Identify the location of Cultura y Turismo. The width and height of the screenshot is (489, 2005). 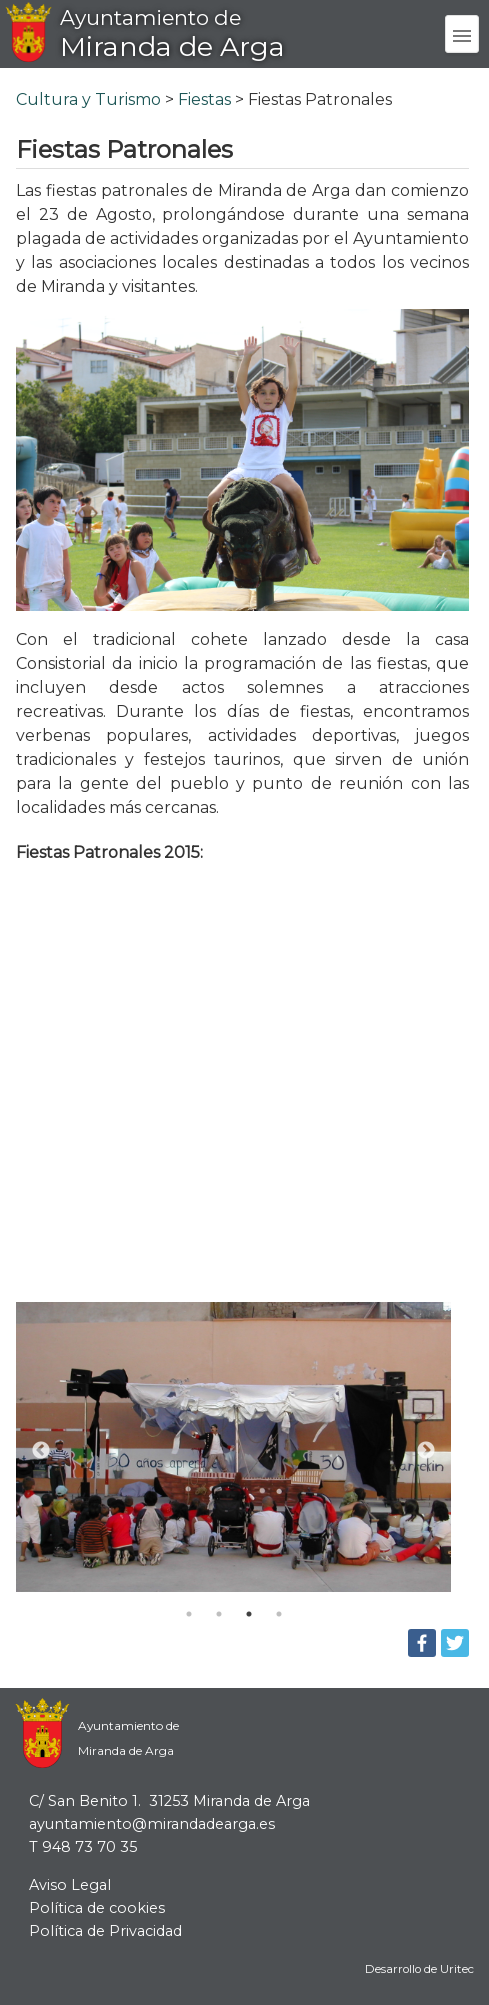
(88, 99).